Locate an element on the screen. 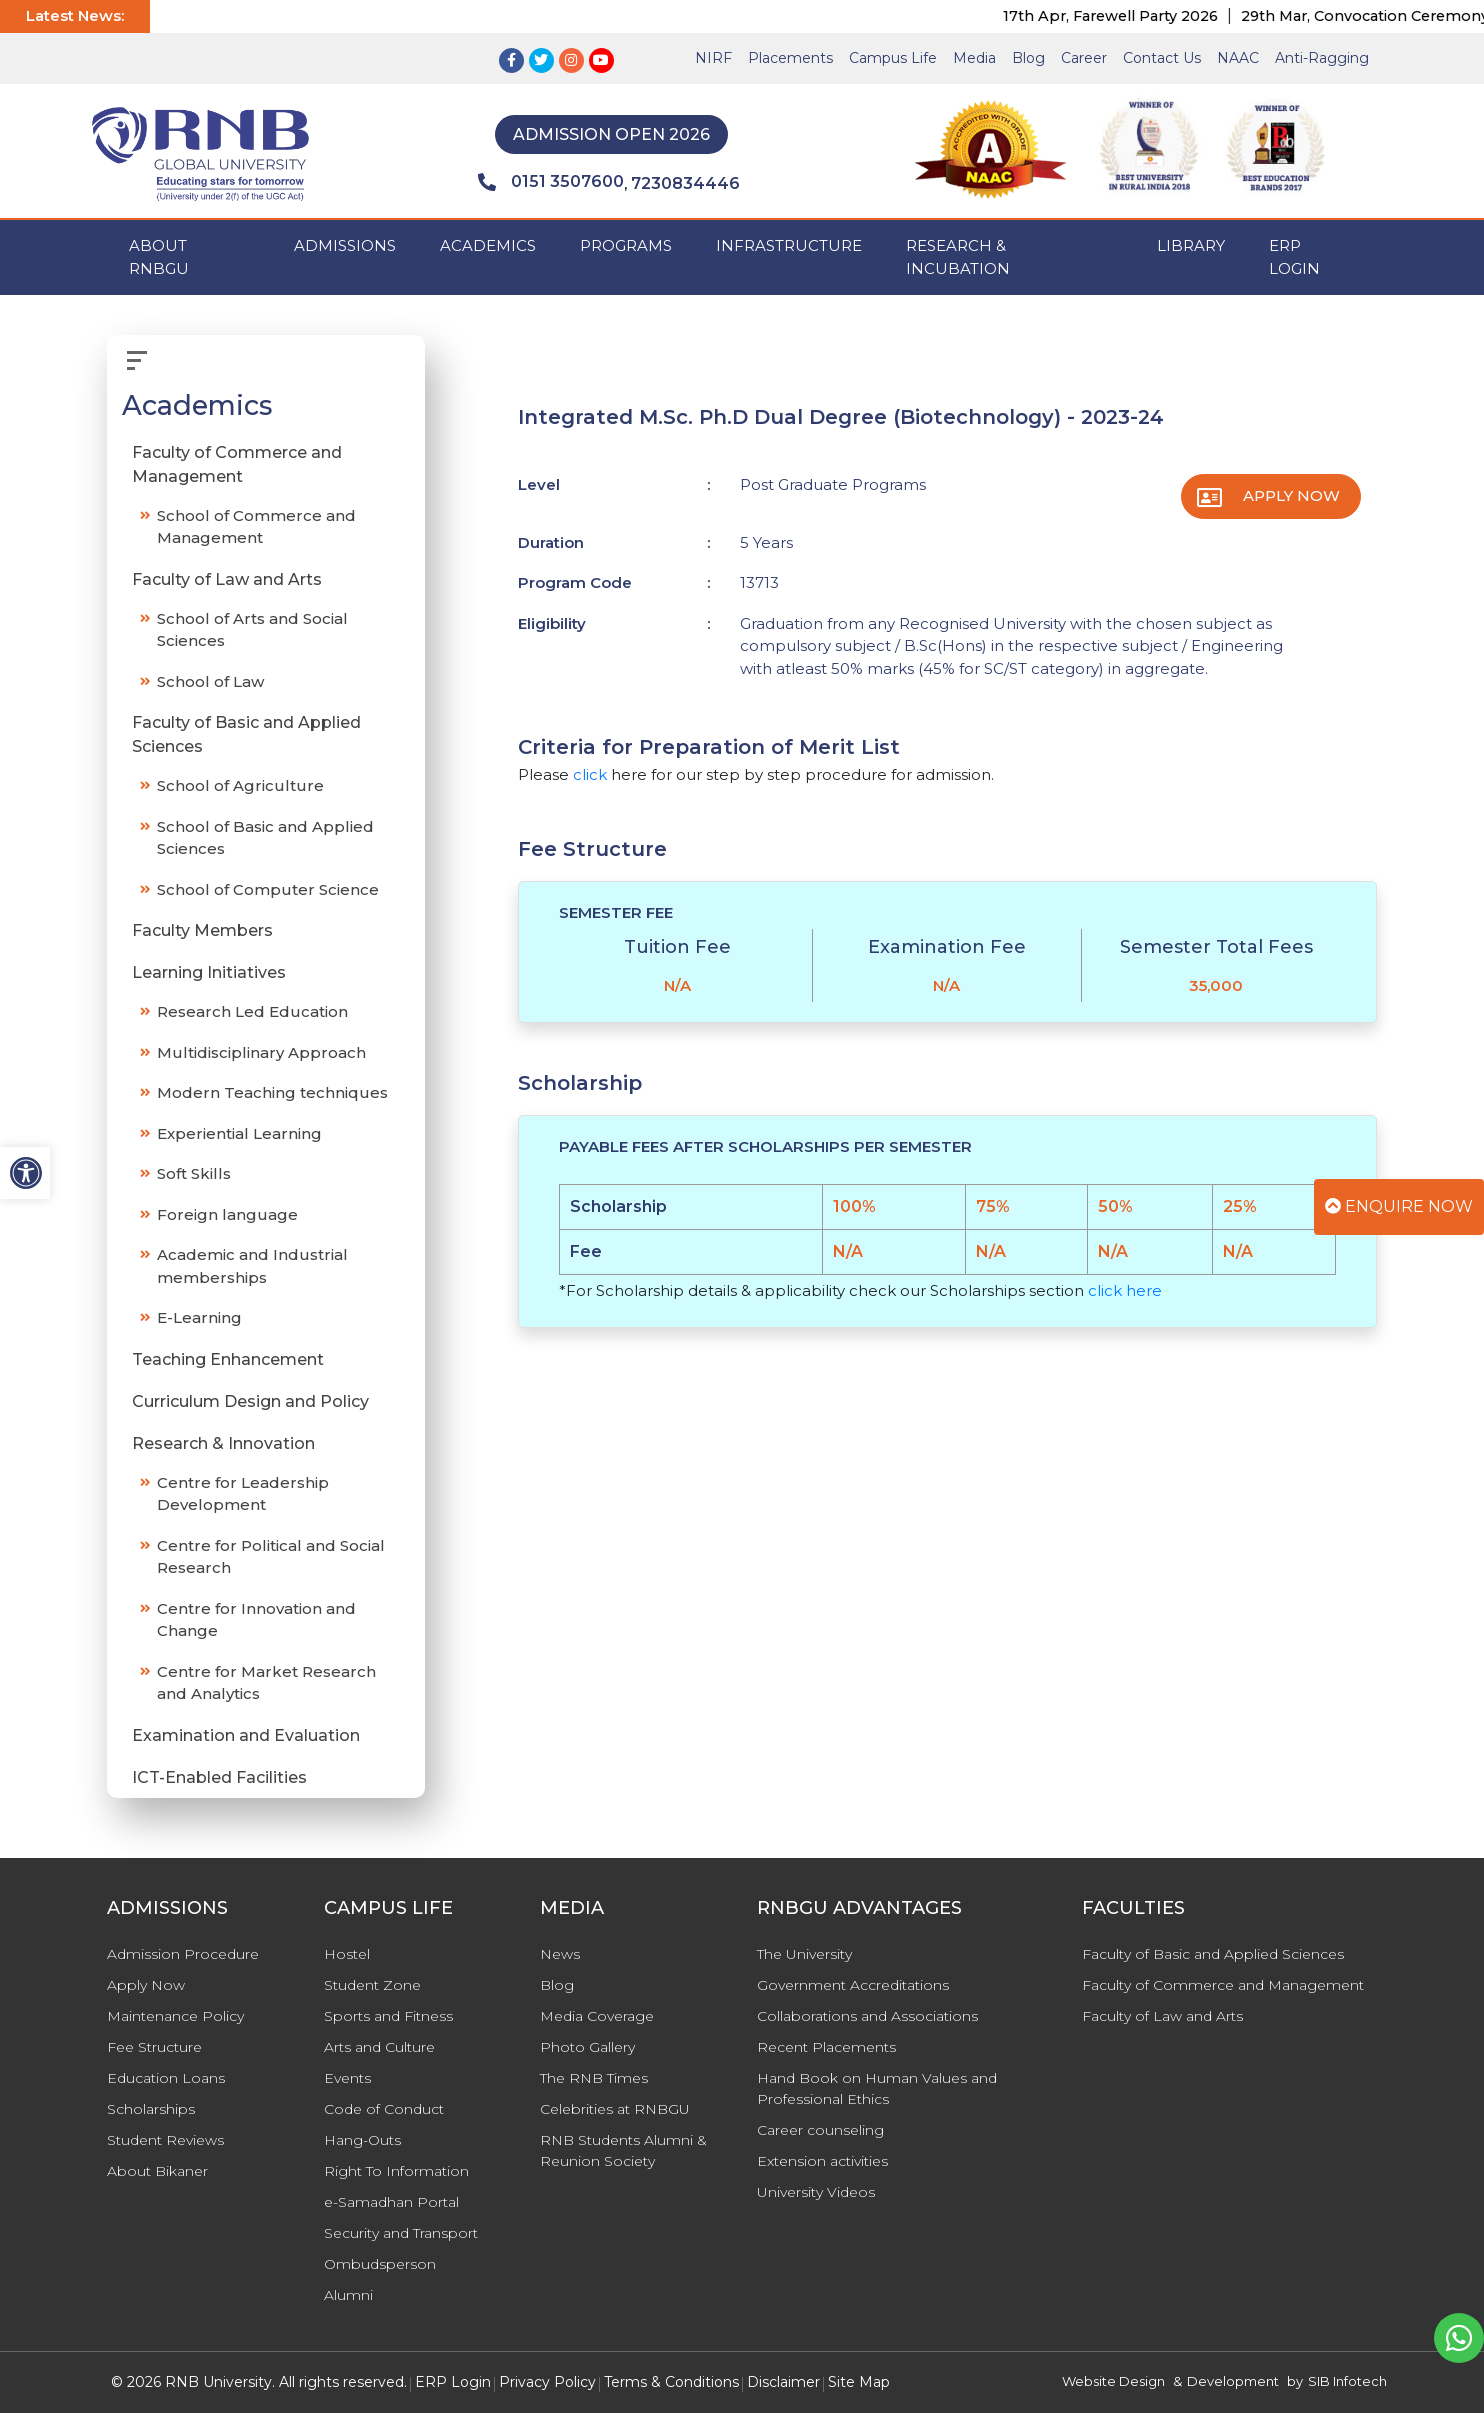  ABOUT RNBGU is located at coordinates (159, 257).